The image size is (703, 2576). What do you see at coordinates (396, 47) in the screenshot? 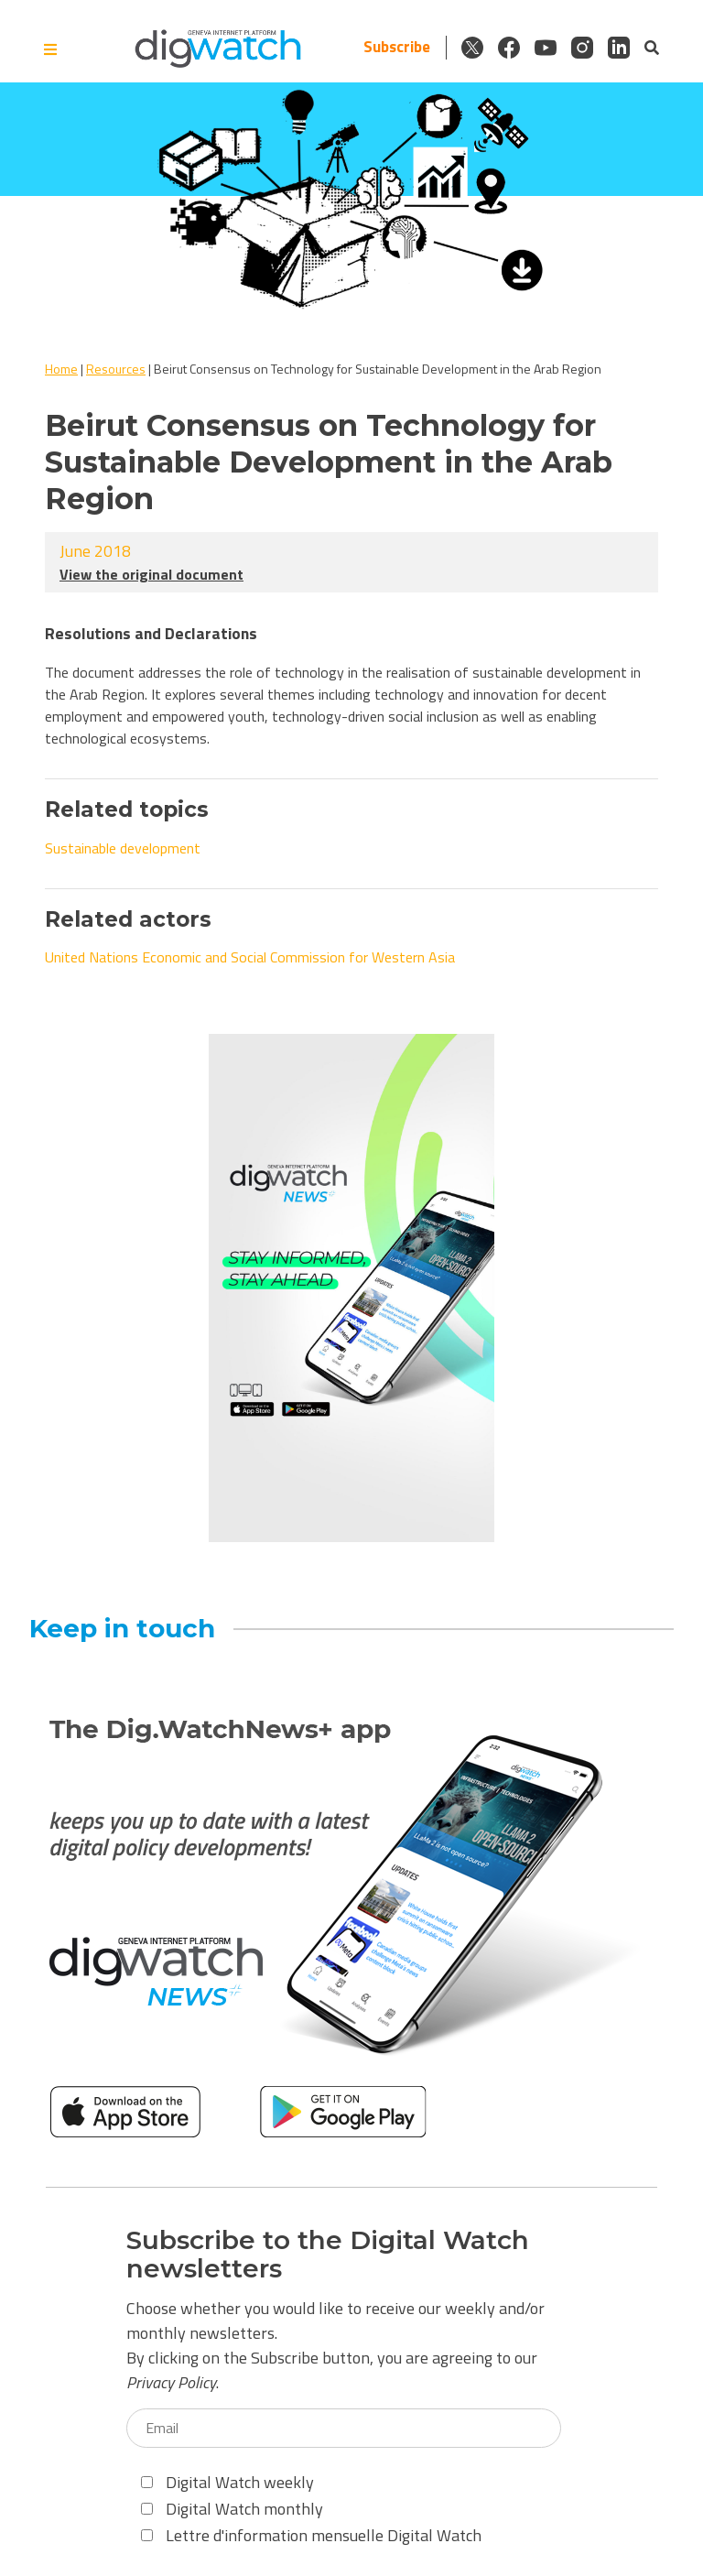
I see `Subscribe` at bounding box center [396, 47].